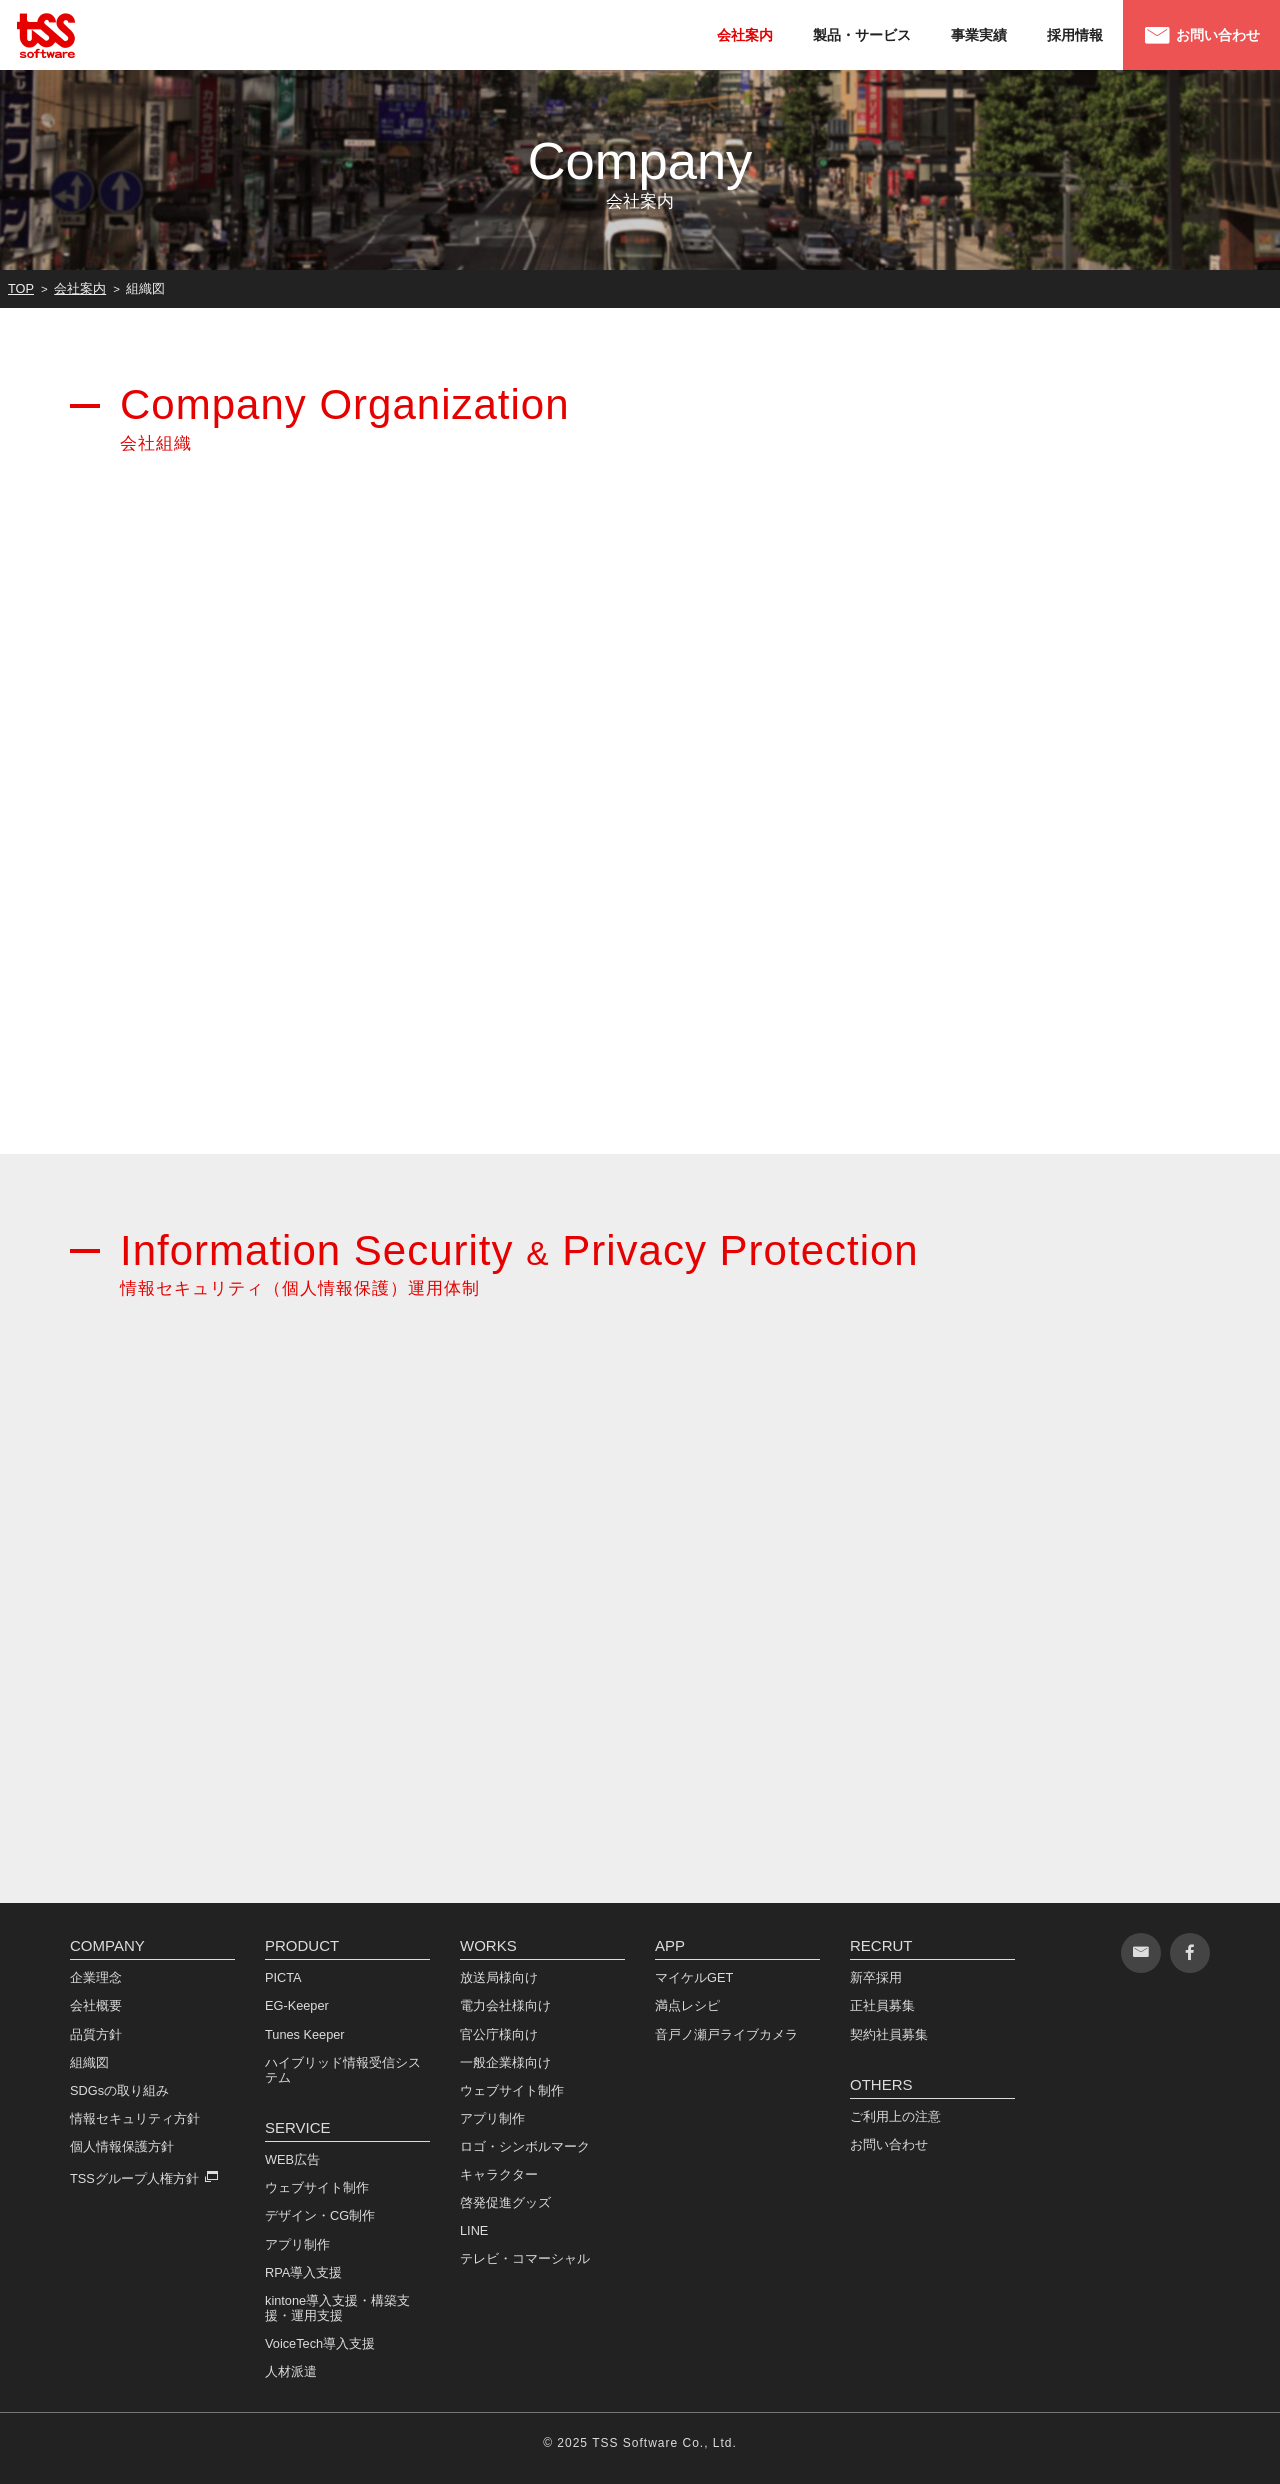  Describe the element at coordinates (525, 2258) in the screenshot. I see `テレビ・コマーシャル` at that location.